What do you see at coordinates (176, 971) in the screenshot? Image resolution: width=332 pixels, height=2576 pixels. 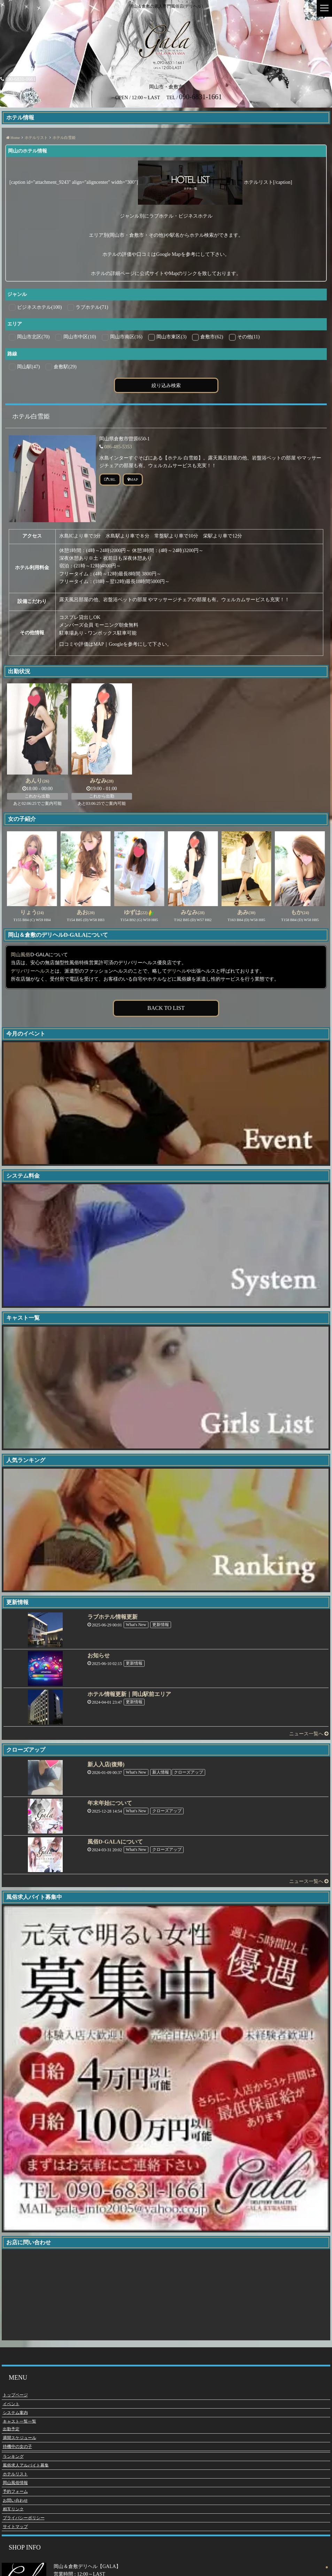 I see `デリヘル` at bounding box center [176, 971].